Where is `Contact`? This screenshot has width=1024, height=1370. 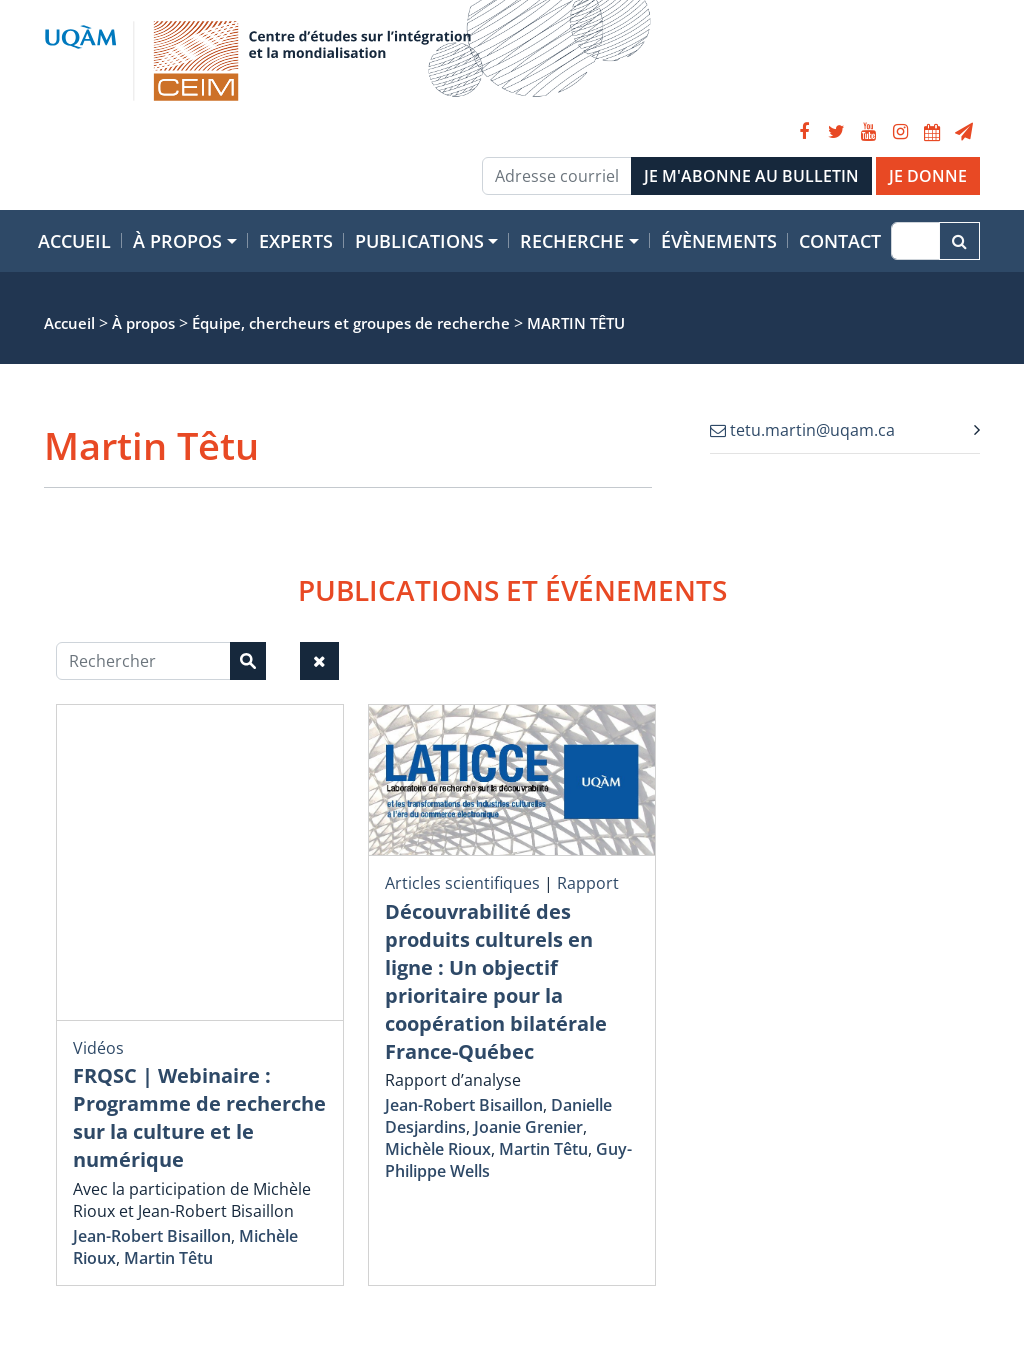 Contact is located at coordinates (840, 241).